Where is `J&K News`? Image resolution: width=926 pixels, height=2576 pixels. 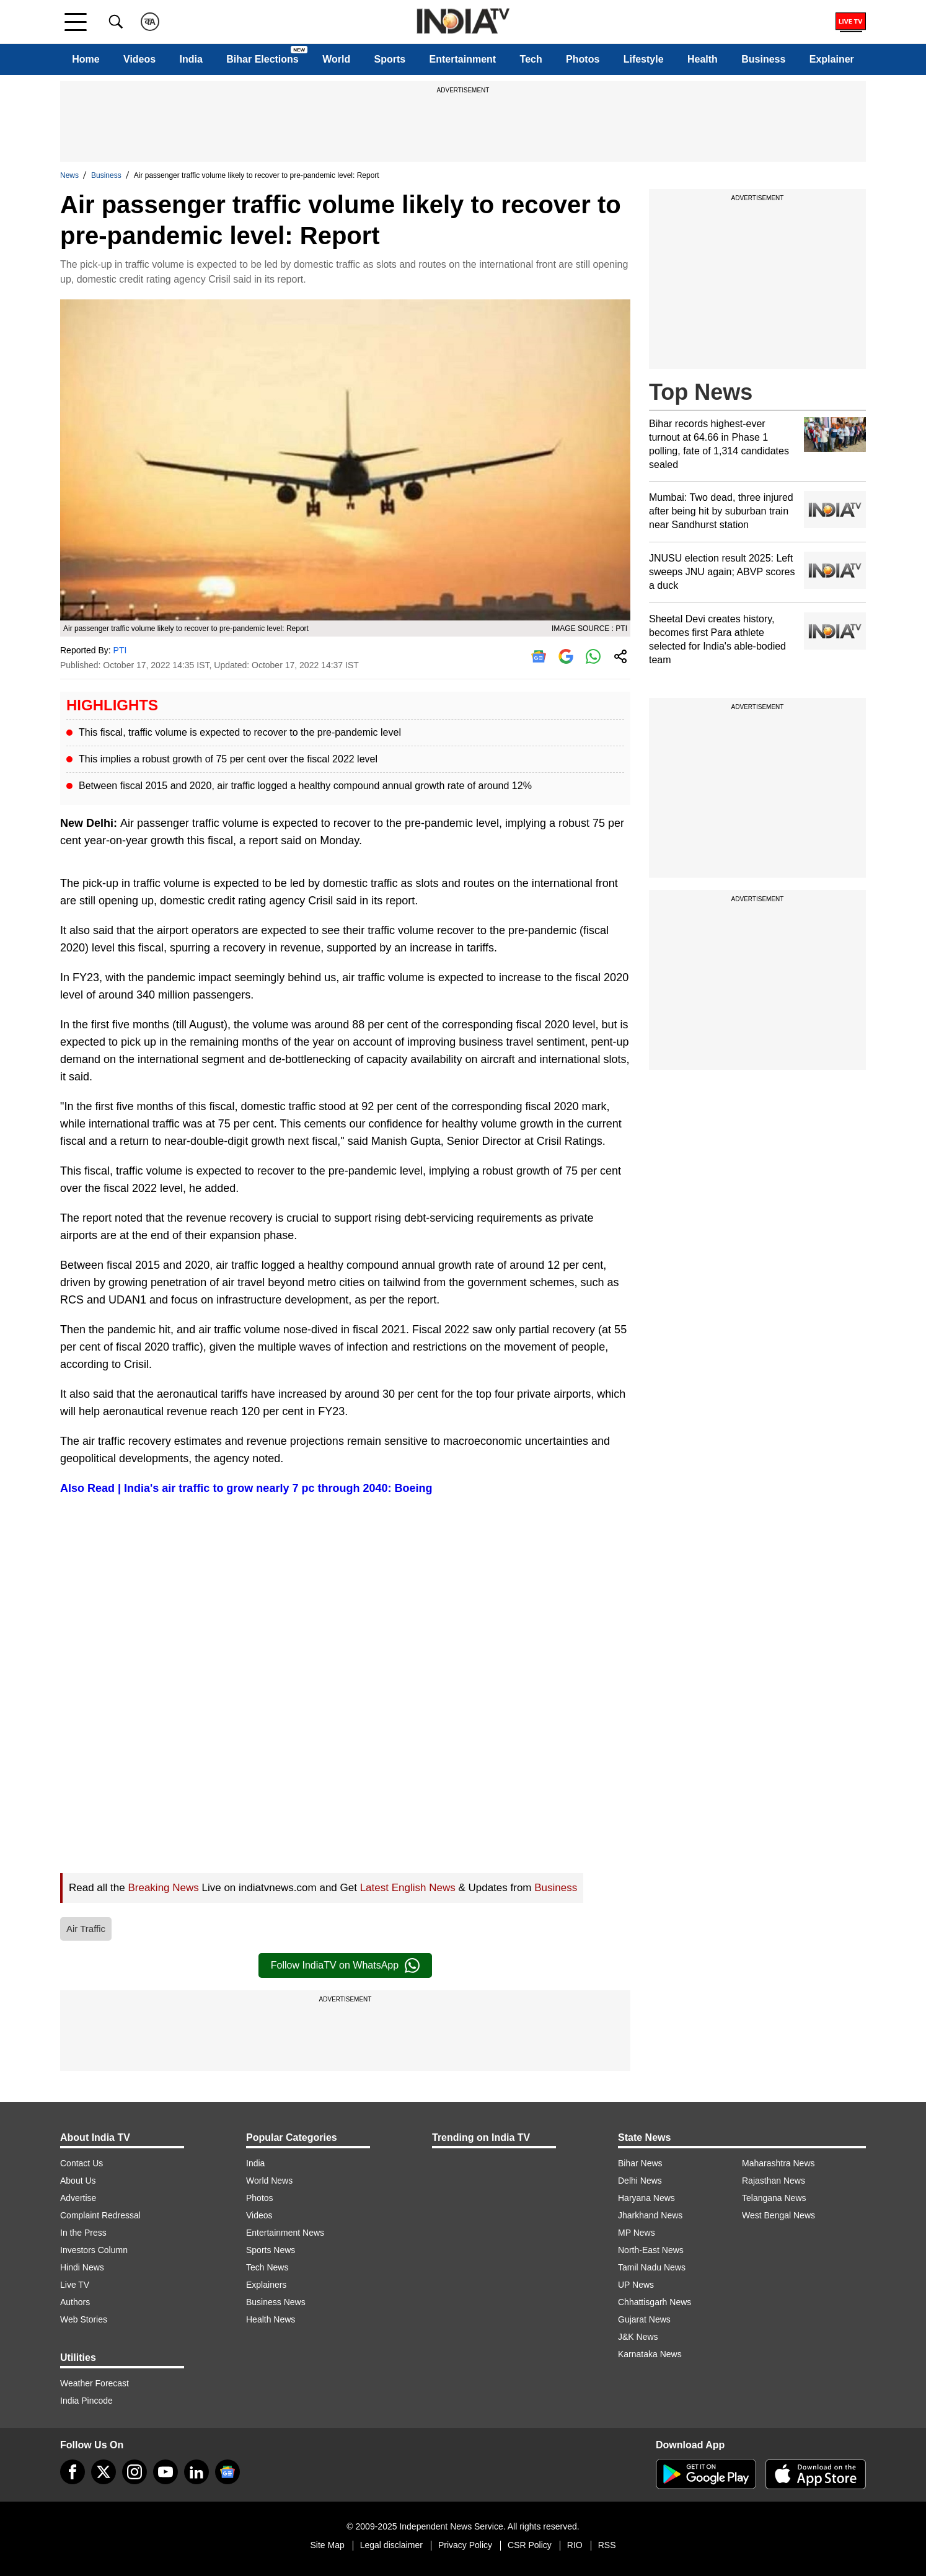
J&K News is located at coordinates (638, 2337).